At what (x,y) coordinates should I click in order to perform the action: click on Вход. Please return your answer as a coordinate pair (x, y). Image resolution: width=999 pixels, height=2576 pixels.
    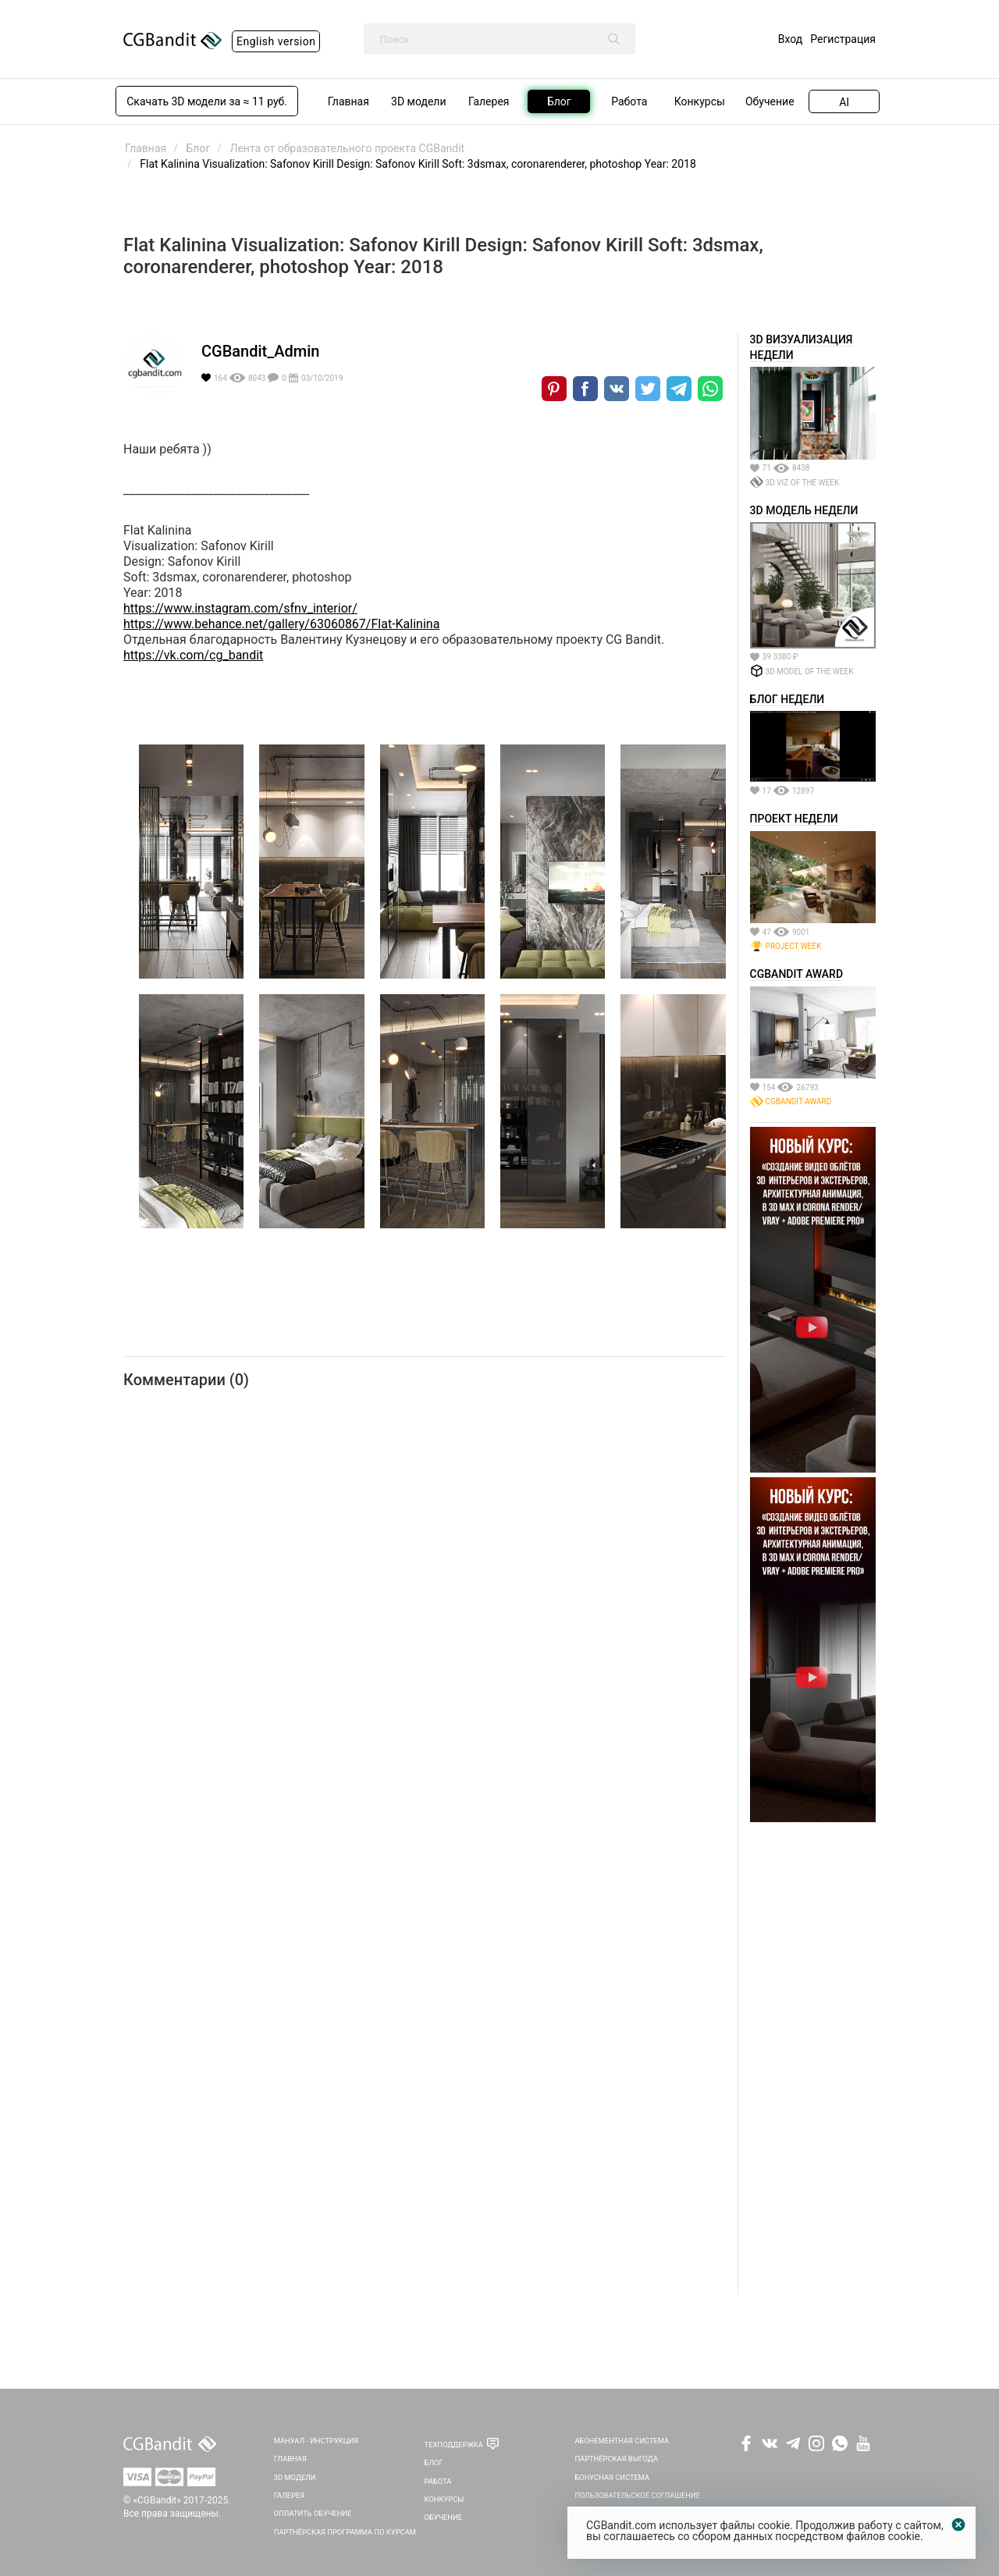
    Looking at the image, I should click on (790, 39).